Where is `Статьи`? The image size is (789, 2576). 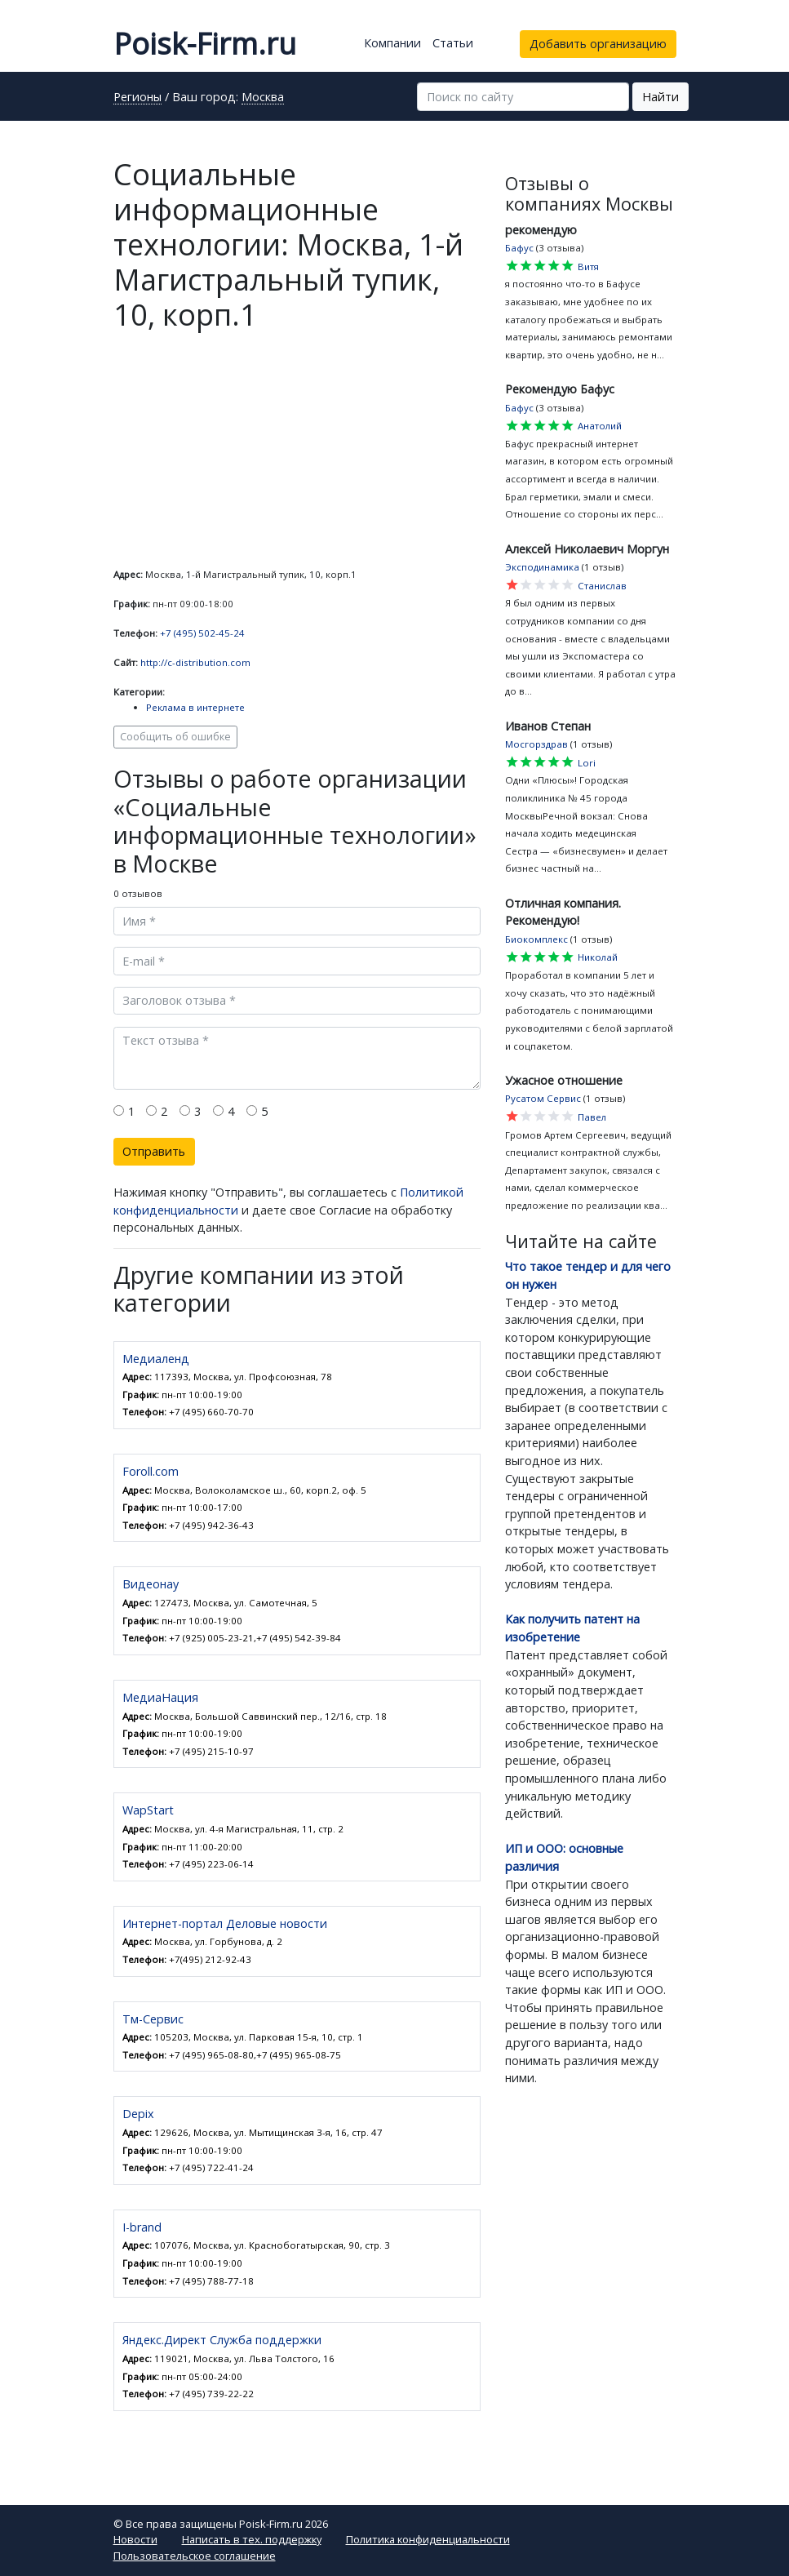 Статьи is located at coordinates (452, 43).